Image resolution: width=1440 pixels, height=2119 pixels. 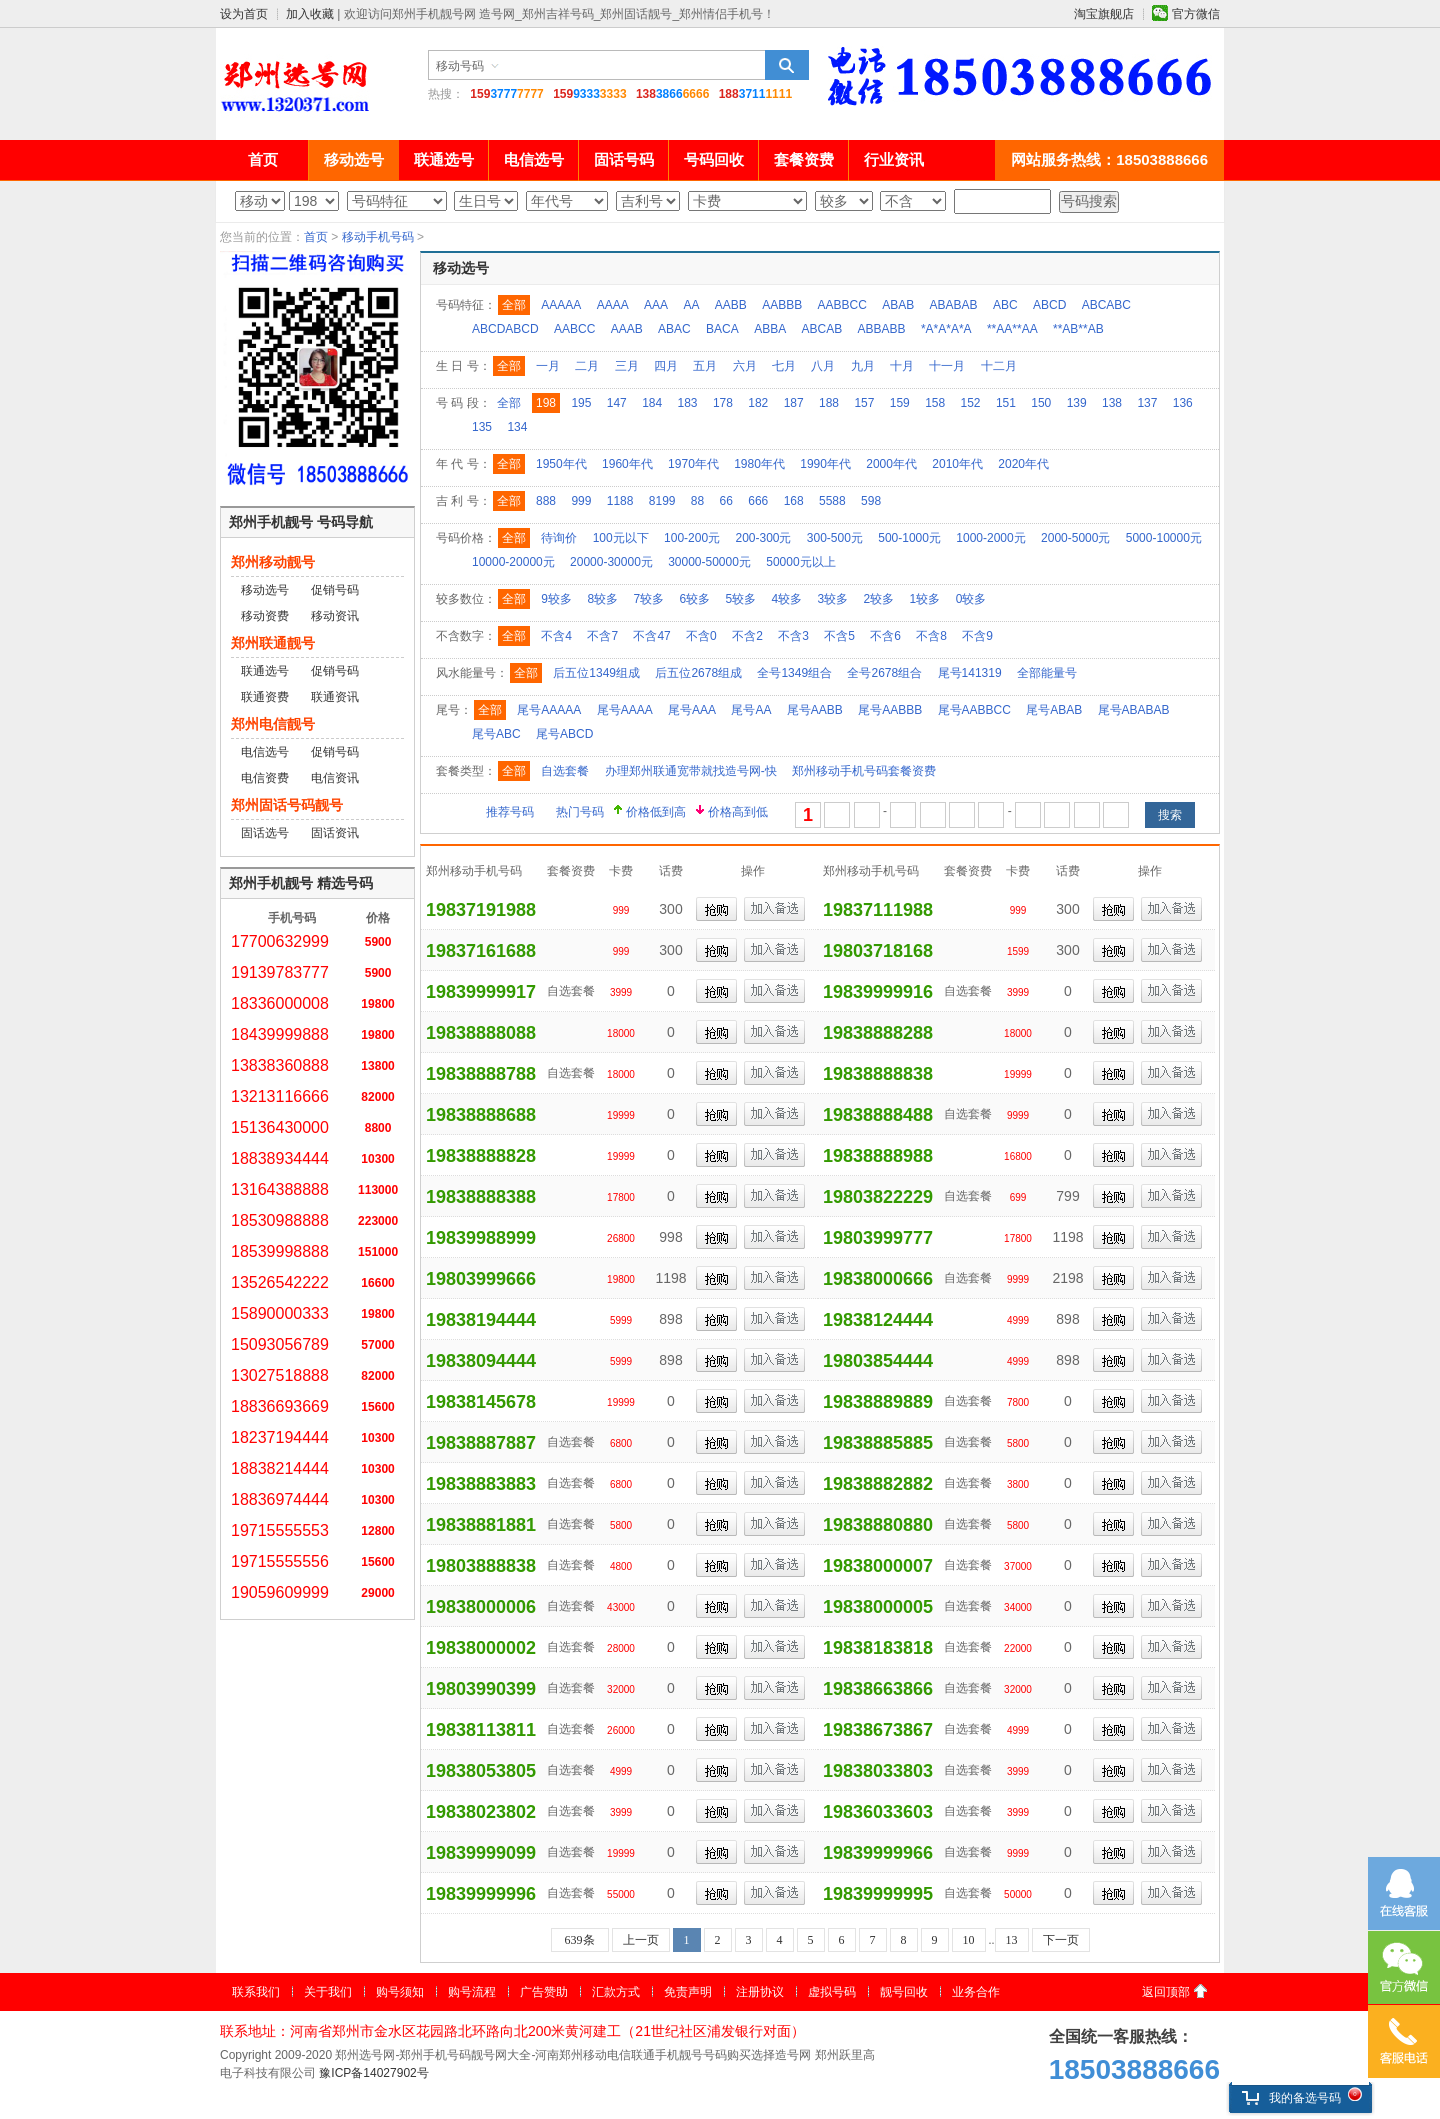 I want to click on 尾号ABC, so click(x=496, y=734).